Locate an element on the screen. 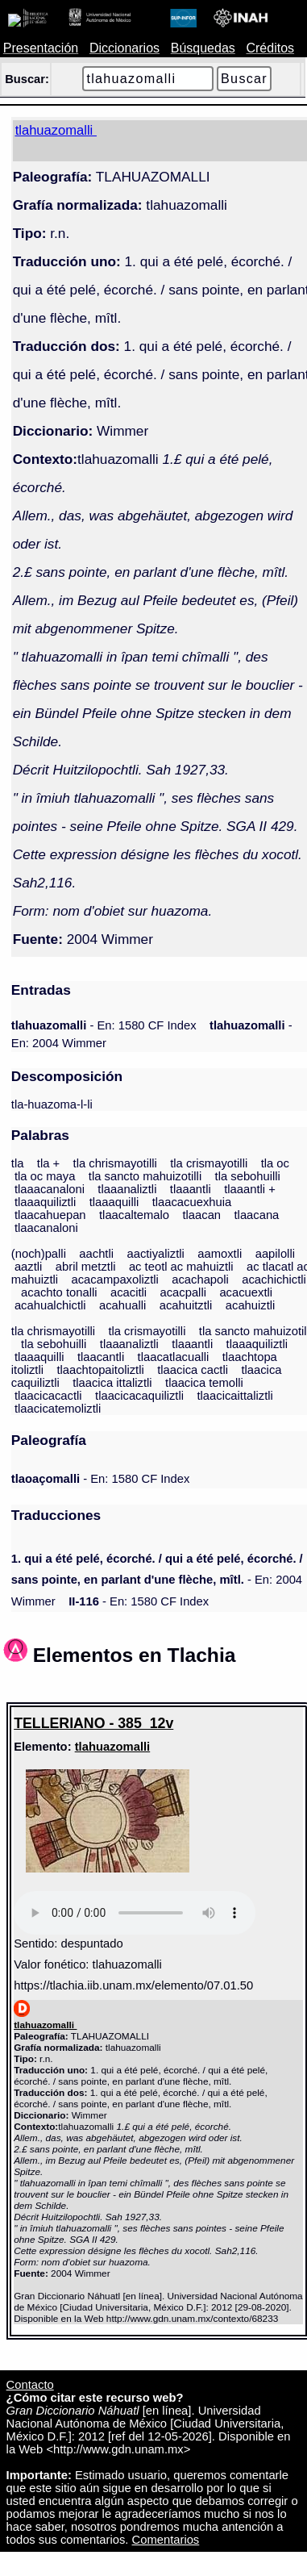 Image resolution: width=307 pixels, height=2576 pixels. abril metztli is located at coordinates (86, 1266).